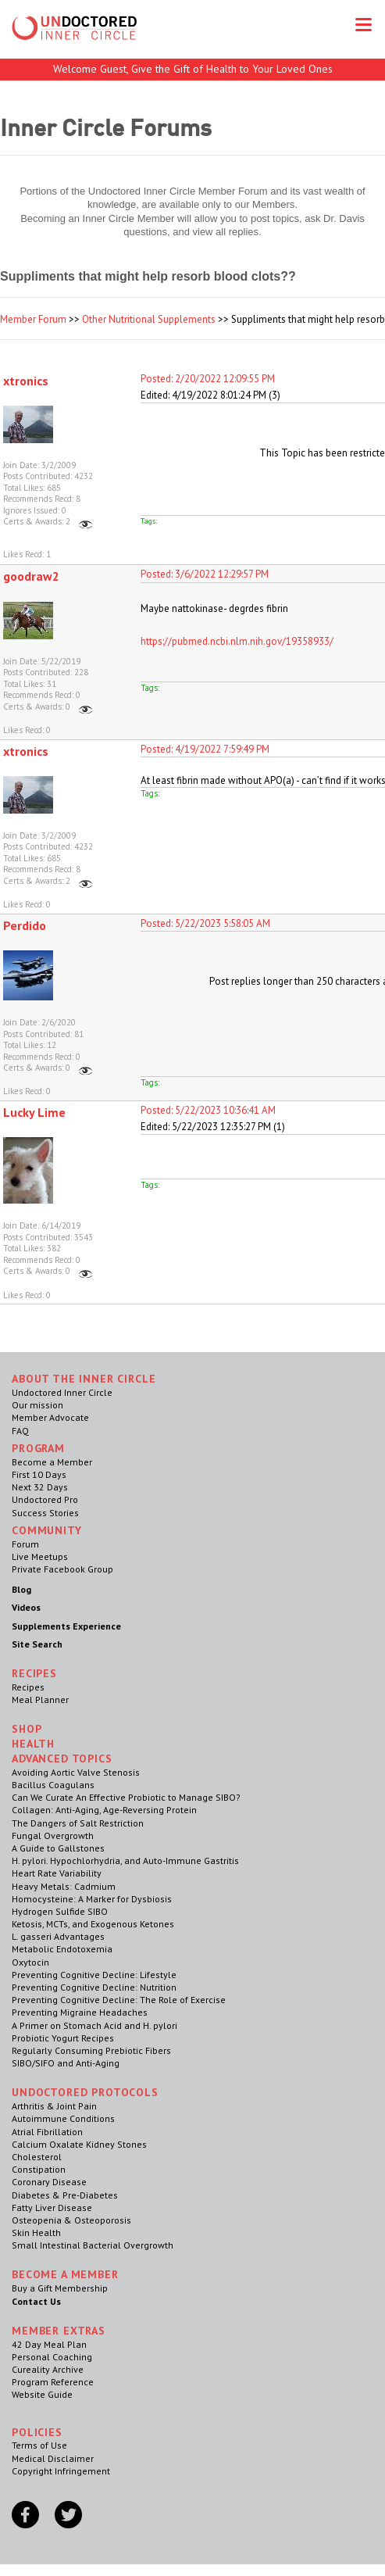 This screenshot has height=2576, width=385. I want to click on 42 Day Meal Plan, so click(49, 2344).